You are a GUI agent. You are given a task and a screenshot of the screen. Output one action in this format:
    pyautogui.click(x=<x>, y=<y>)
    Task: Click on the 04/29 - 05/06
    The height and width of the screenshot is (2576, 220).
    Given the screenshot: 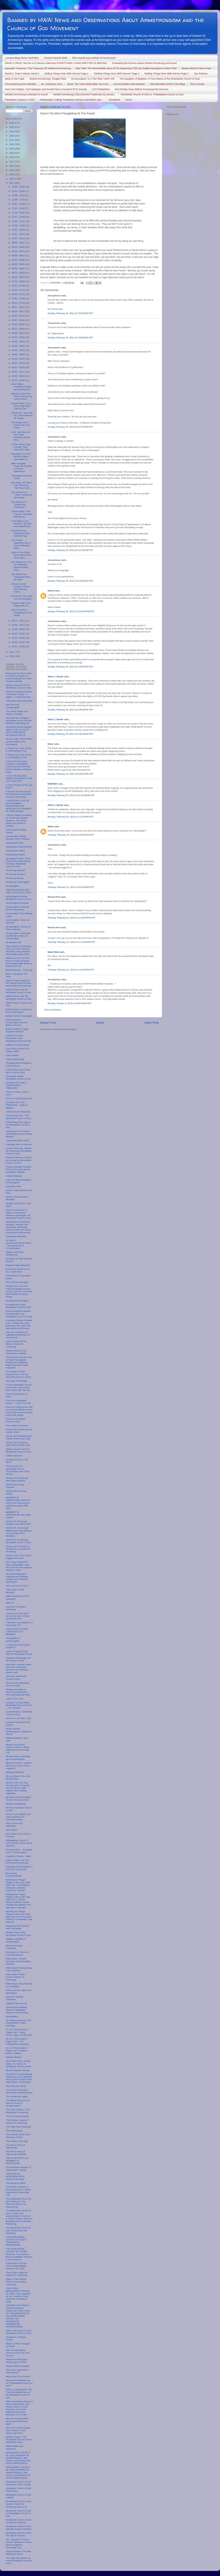 What is the action you would take?
    pyautogui.click(x=18, y=337)
    